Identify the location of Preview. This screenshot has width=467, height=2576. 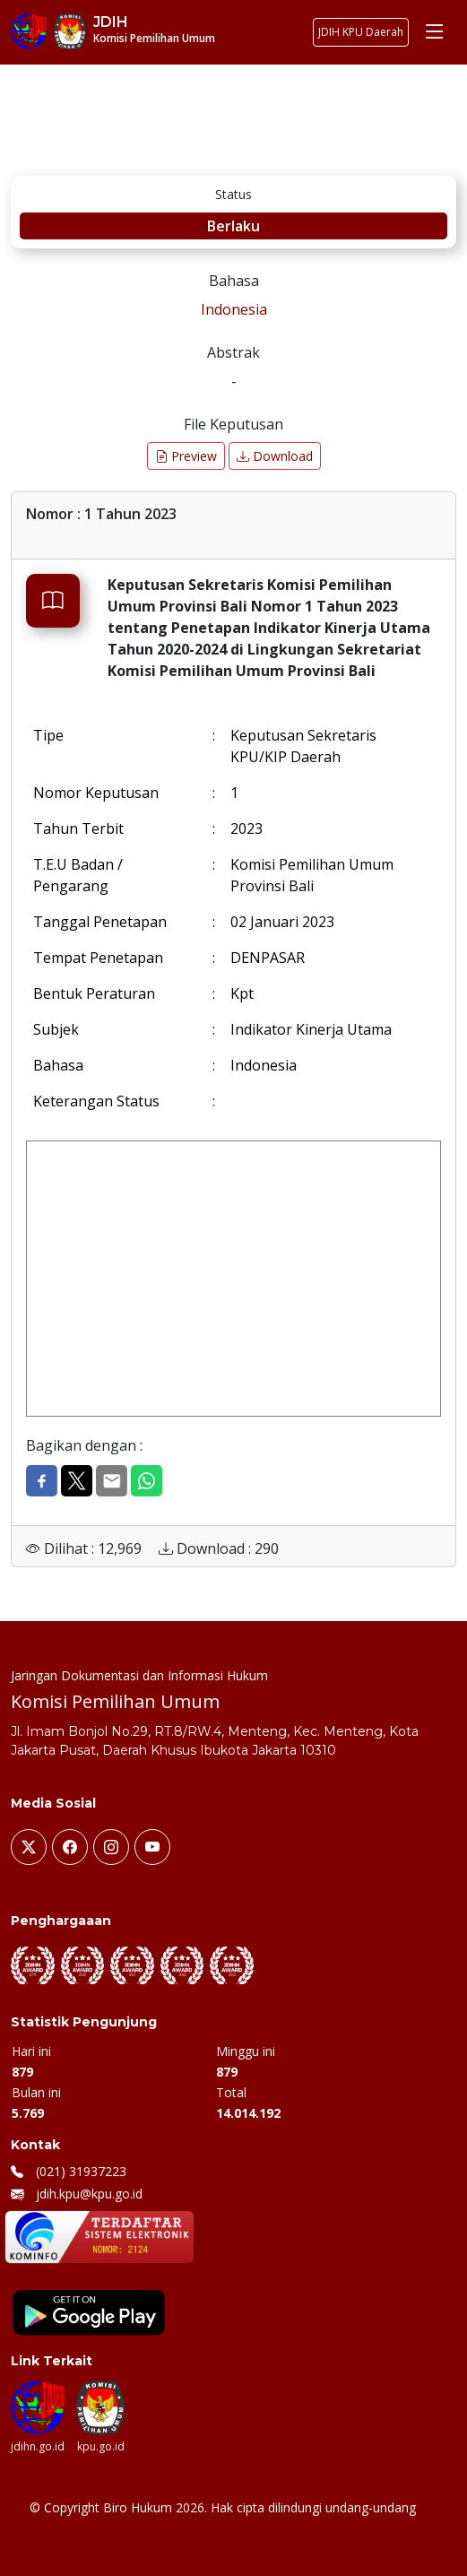
(186, 455).